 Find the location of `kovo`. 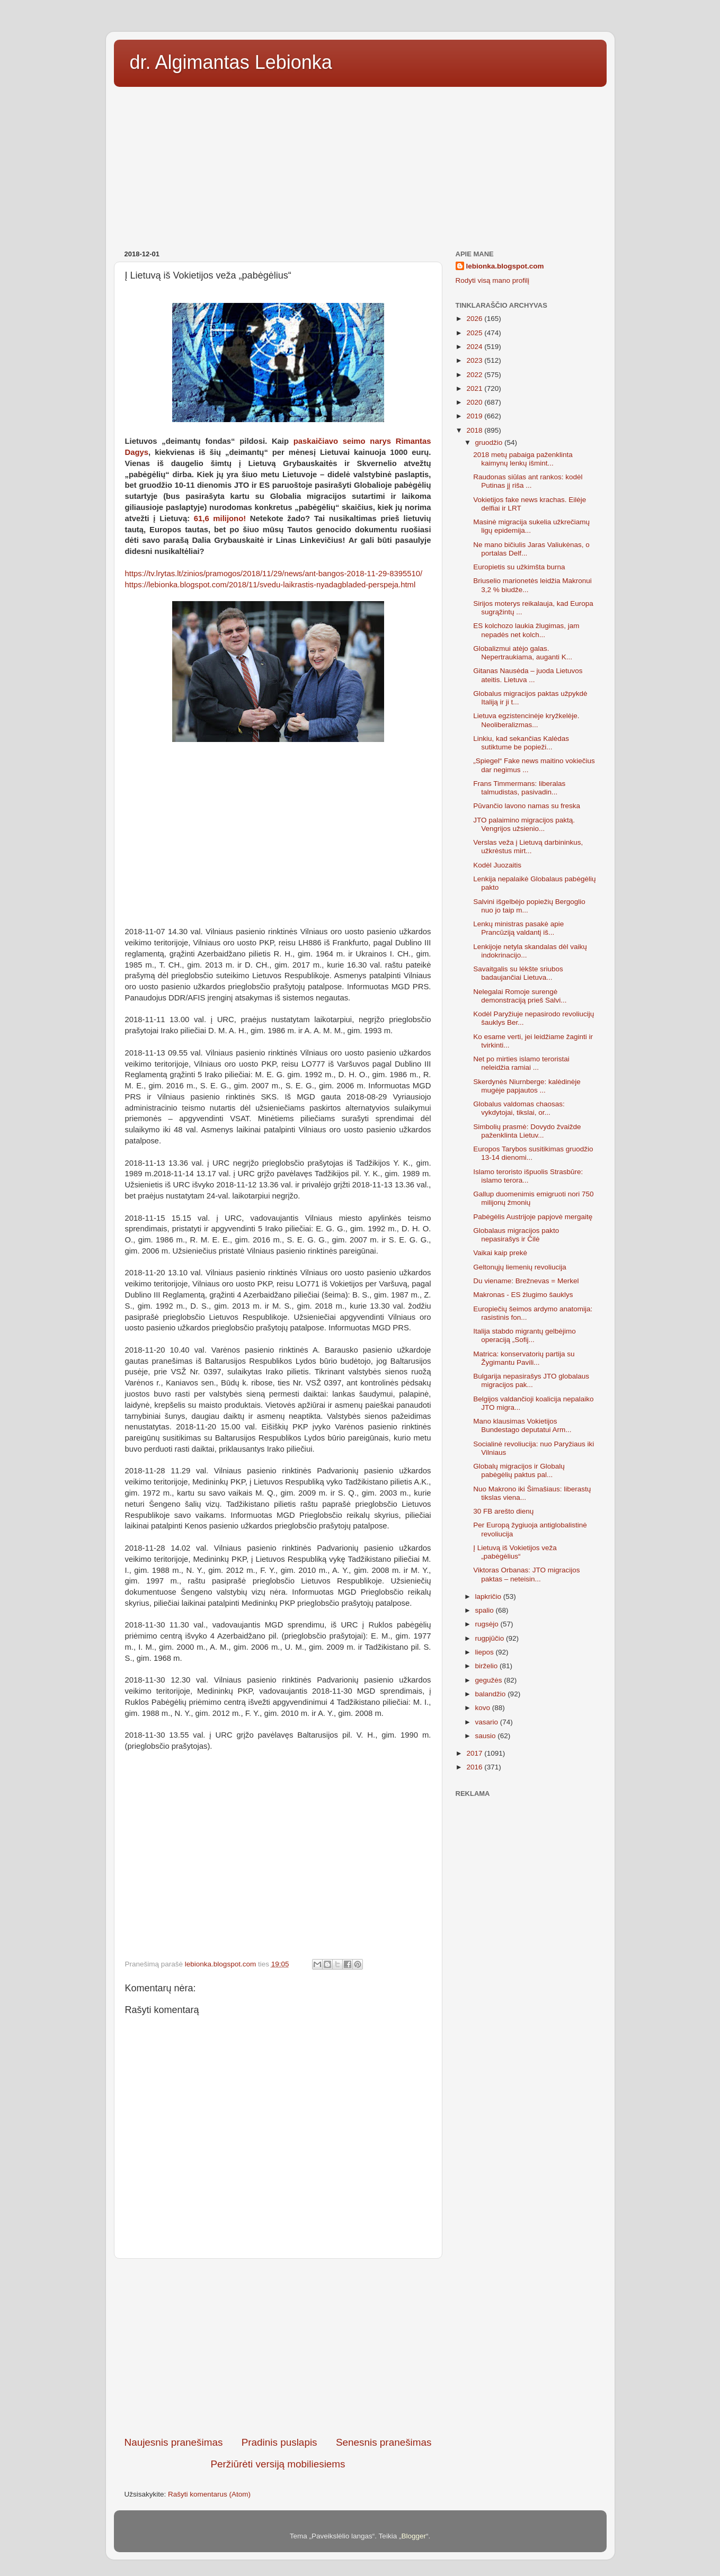

kovo is located at coordinates (483, 1708).